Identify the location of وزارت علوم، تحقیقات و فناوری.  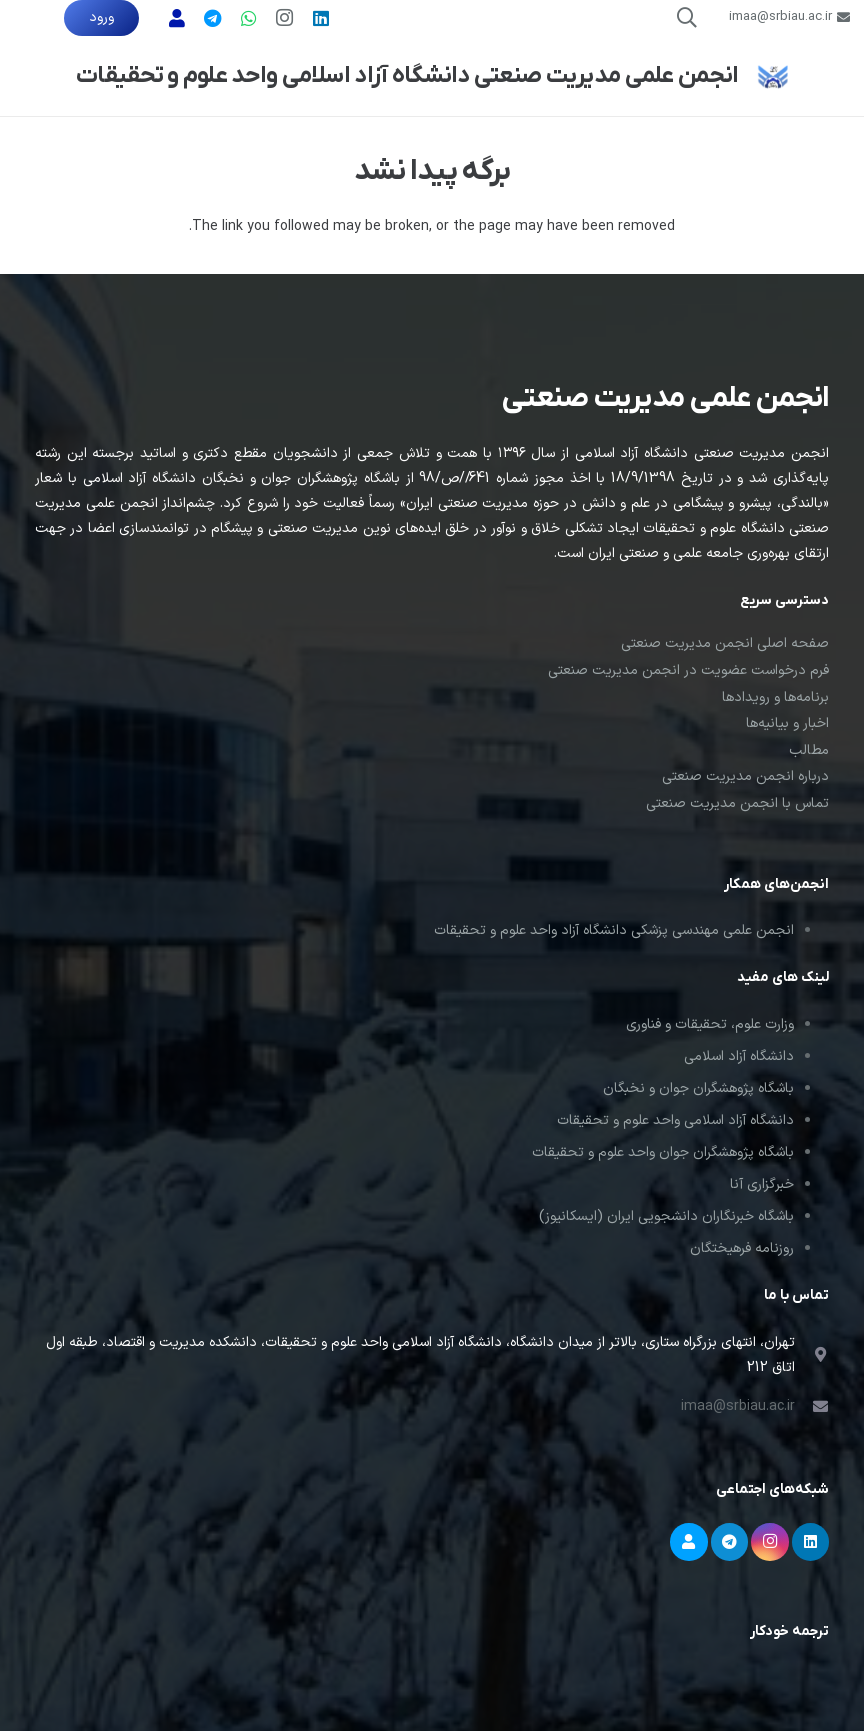
(710, 1024).